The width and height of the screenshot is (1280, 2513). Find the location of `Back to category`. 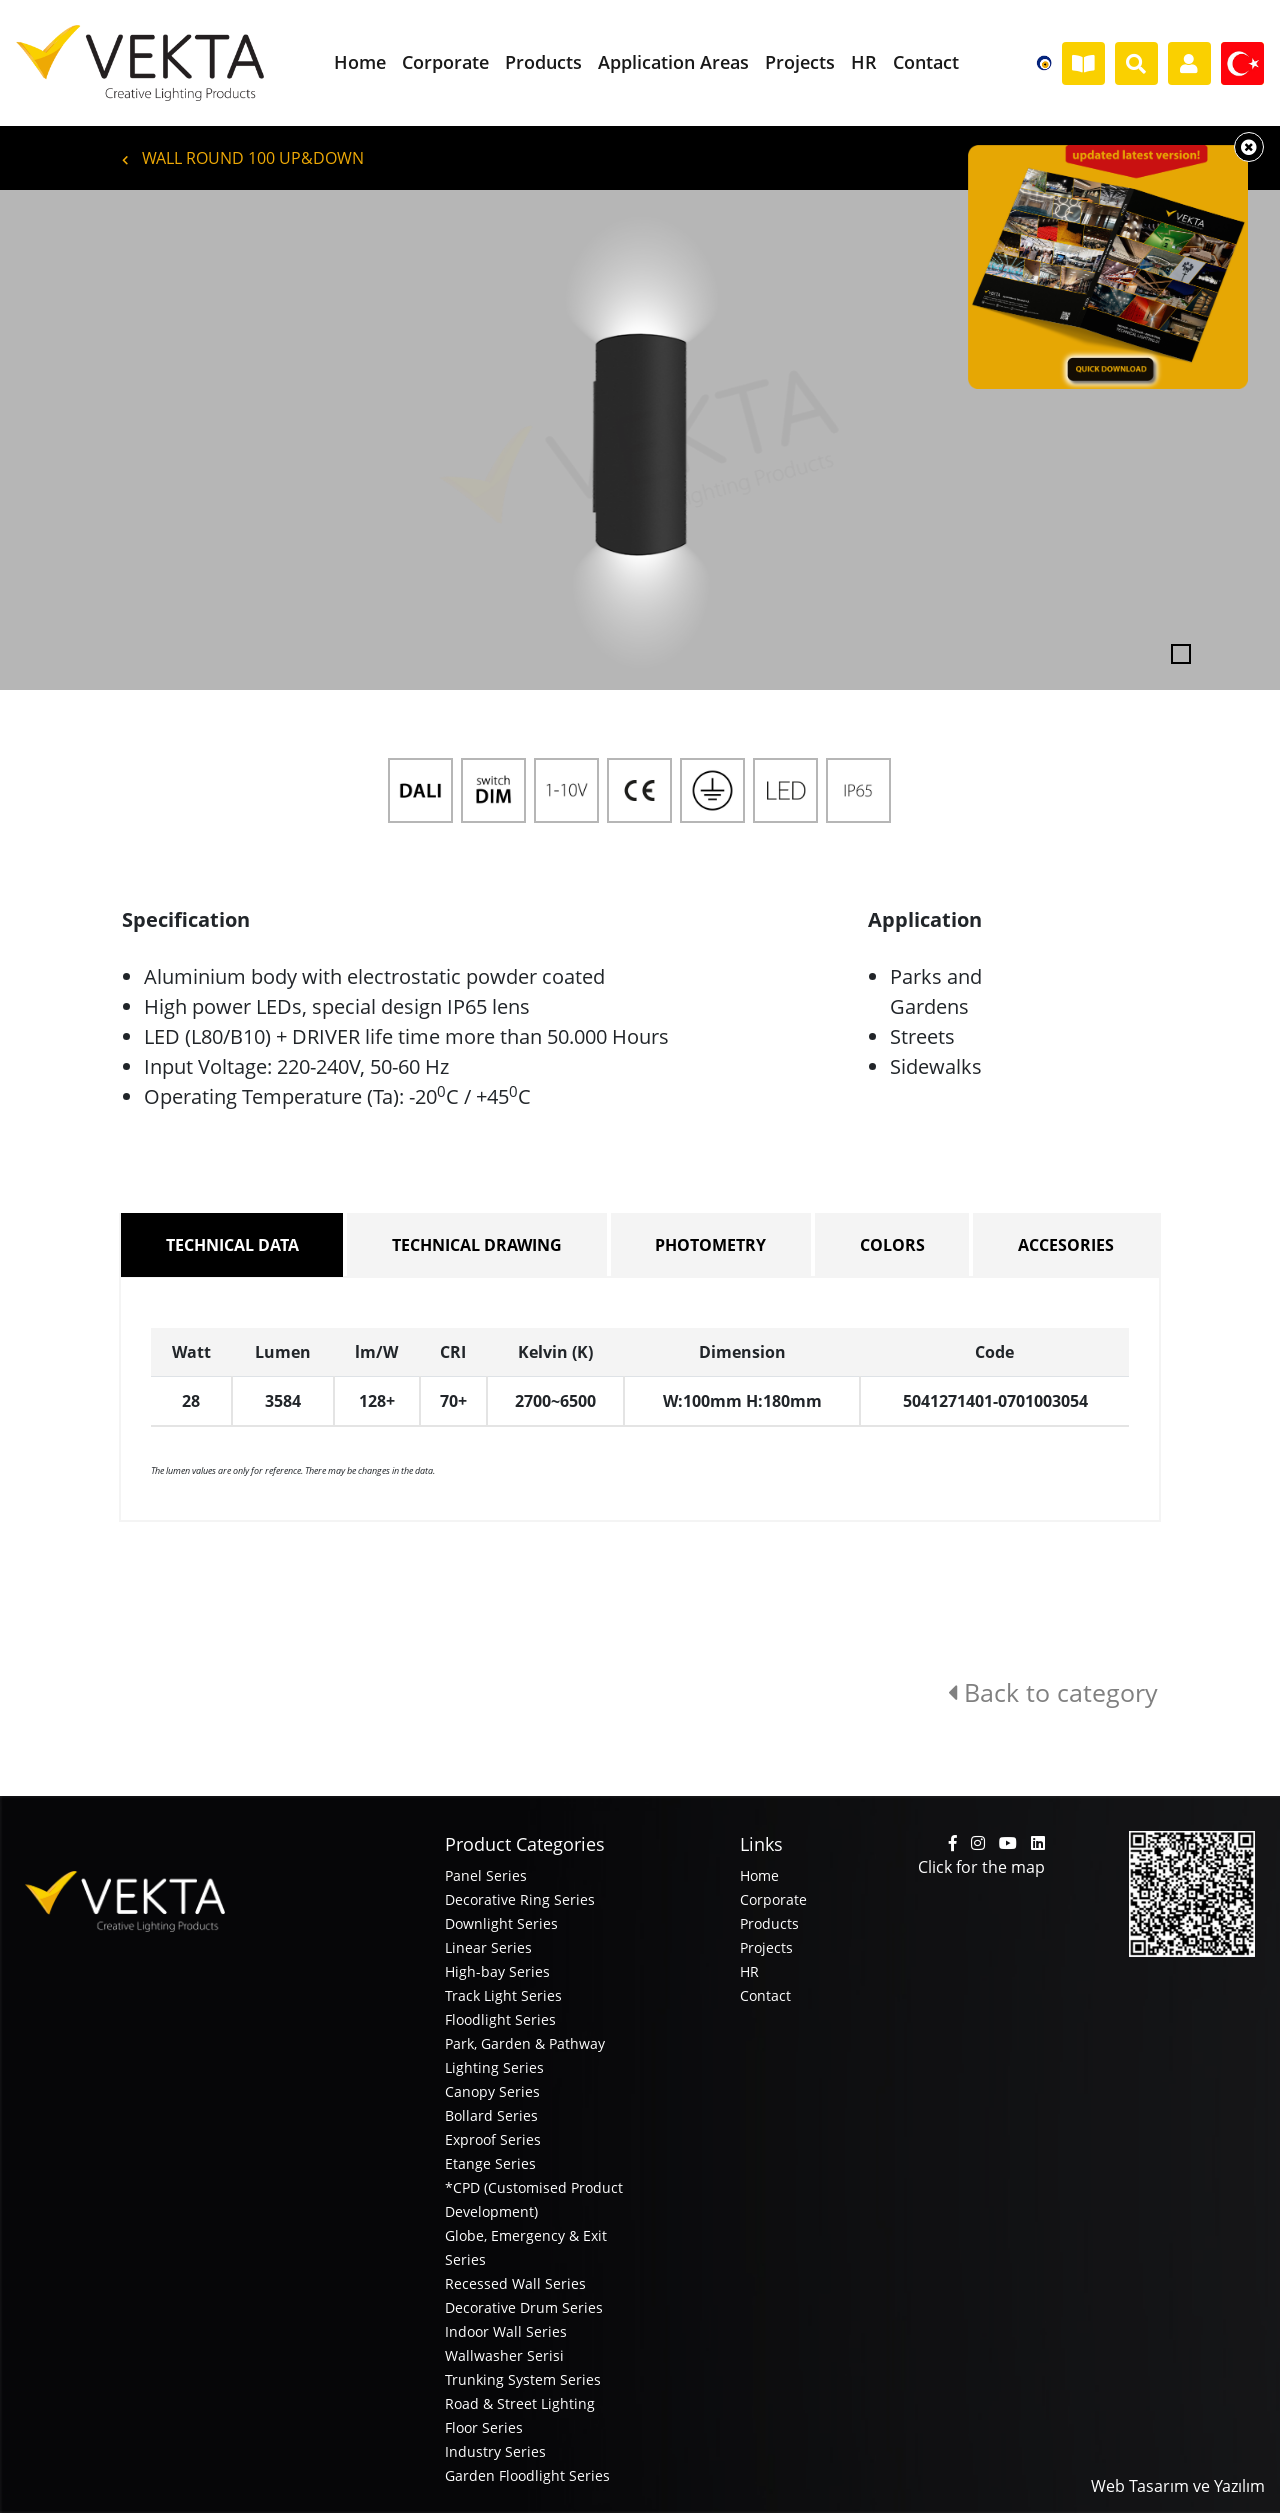

Back to category is located at coordinates (1053, 1692).